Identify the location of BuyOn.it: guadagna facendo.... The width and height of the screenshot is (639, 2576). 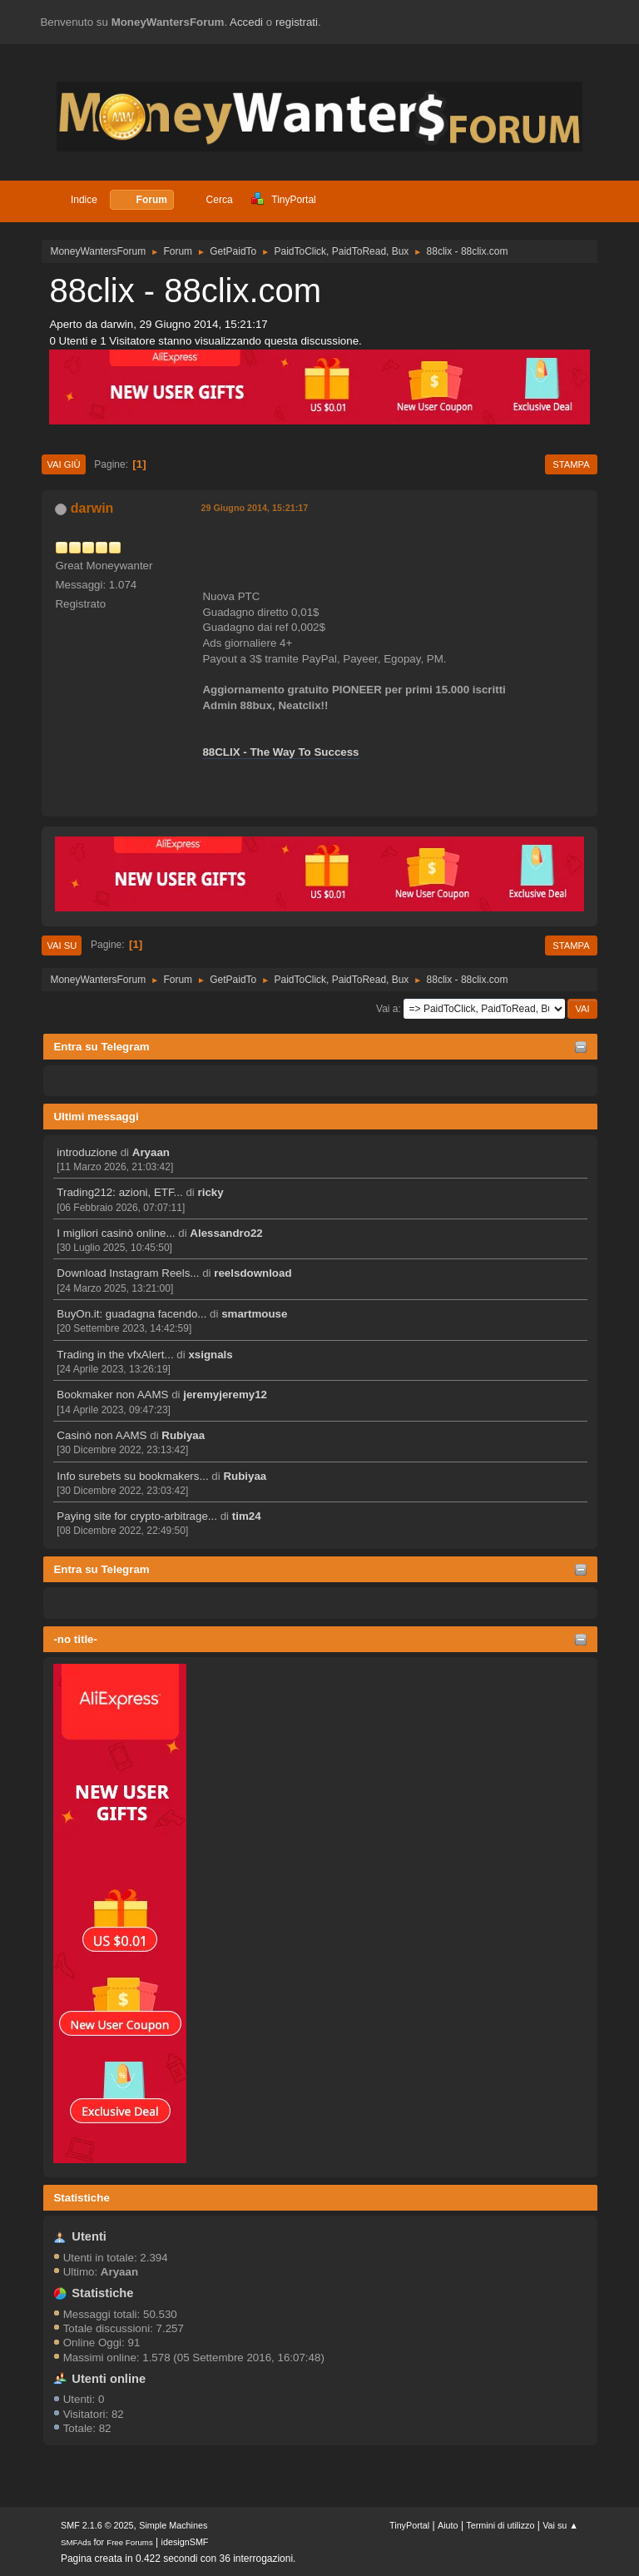
(131, 1314).